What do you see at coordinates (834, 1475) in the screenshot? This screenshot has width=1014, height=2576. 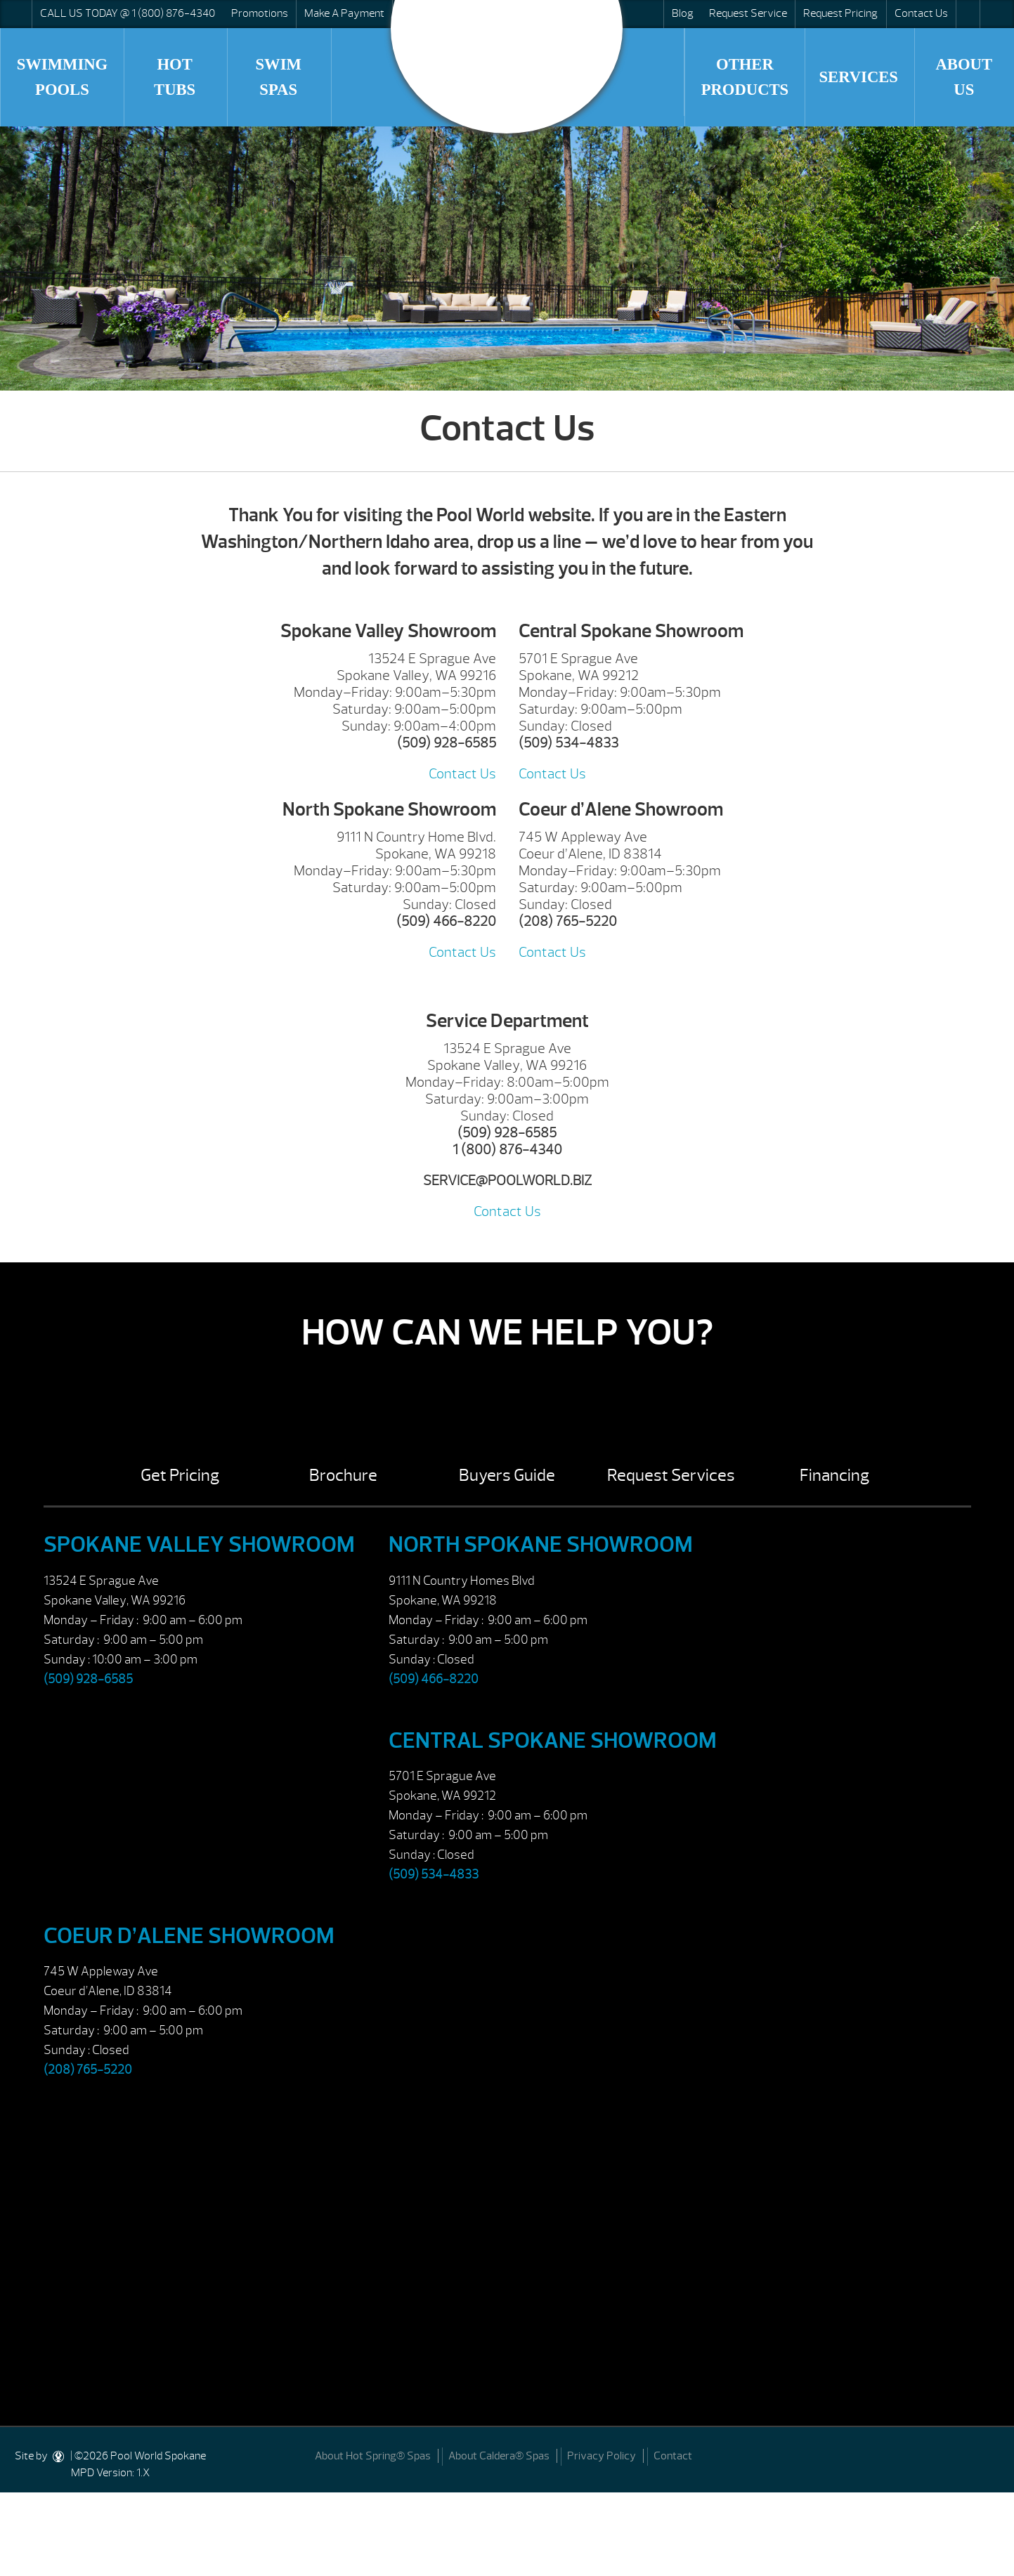 I see `Financing` at bounding box center [834, 1475].